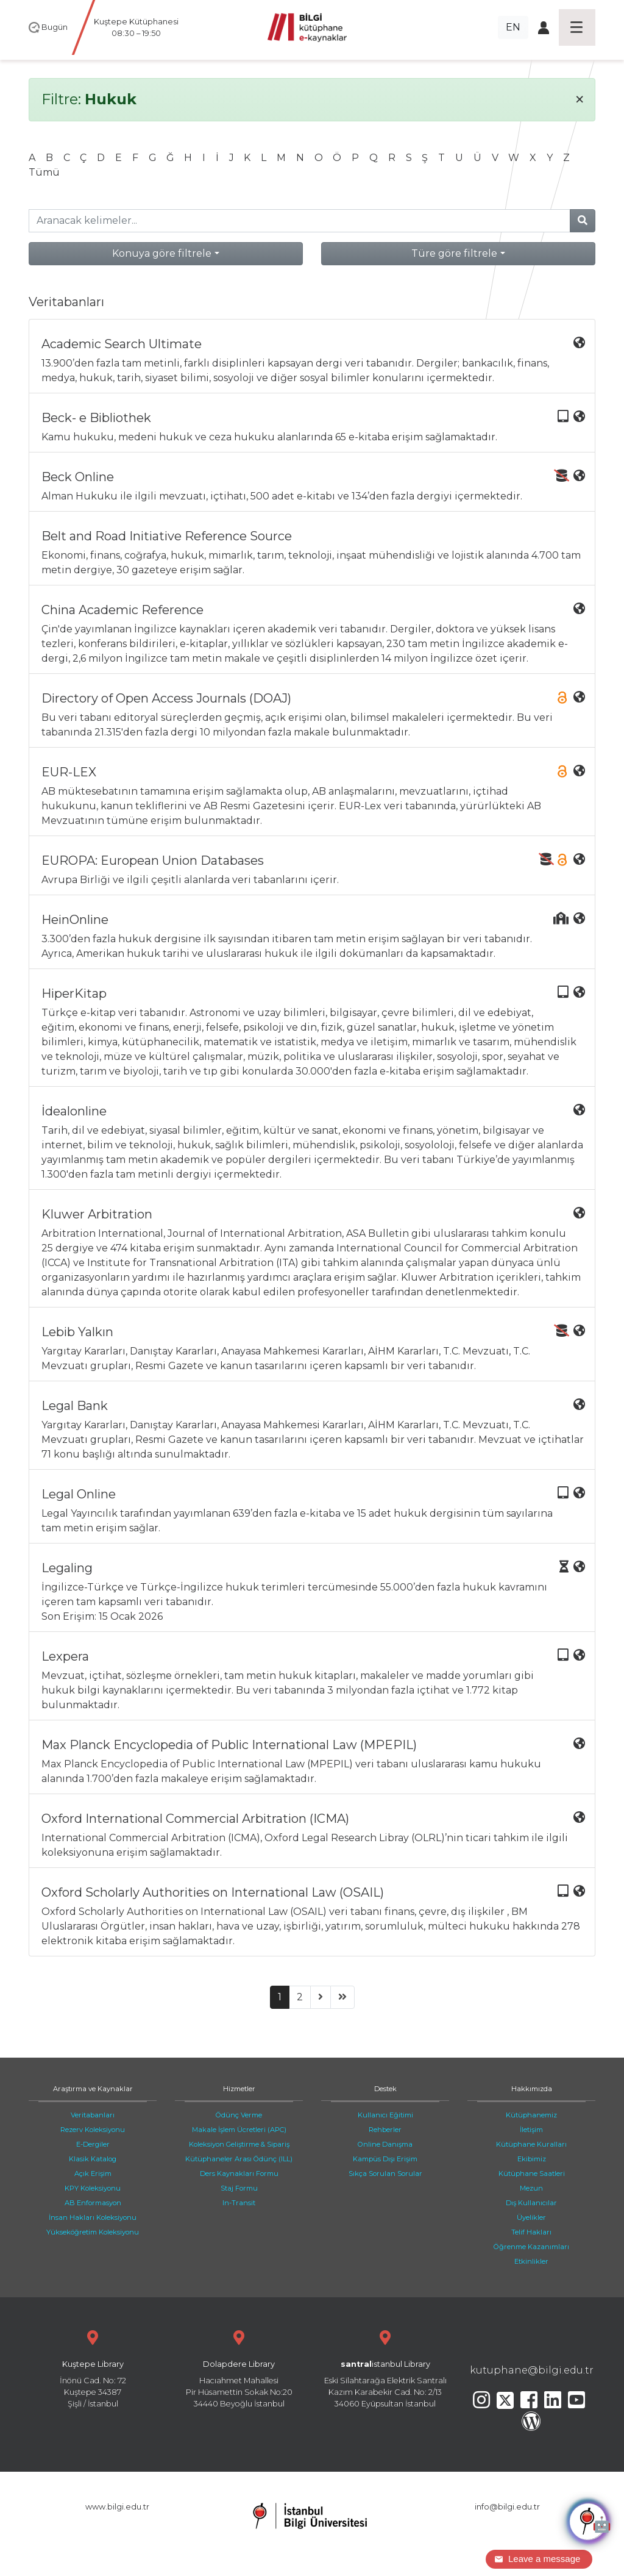 The height and width of the screenshot is (2576, 624). I want to click on İnsan Hakları Koleksiyonu, so click(92, 2217).